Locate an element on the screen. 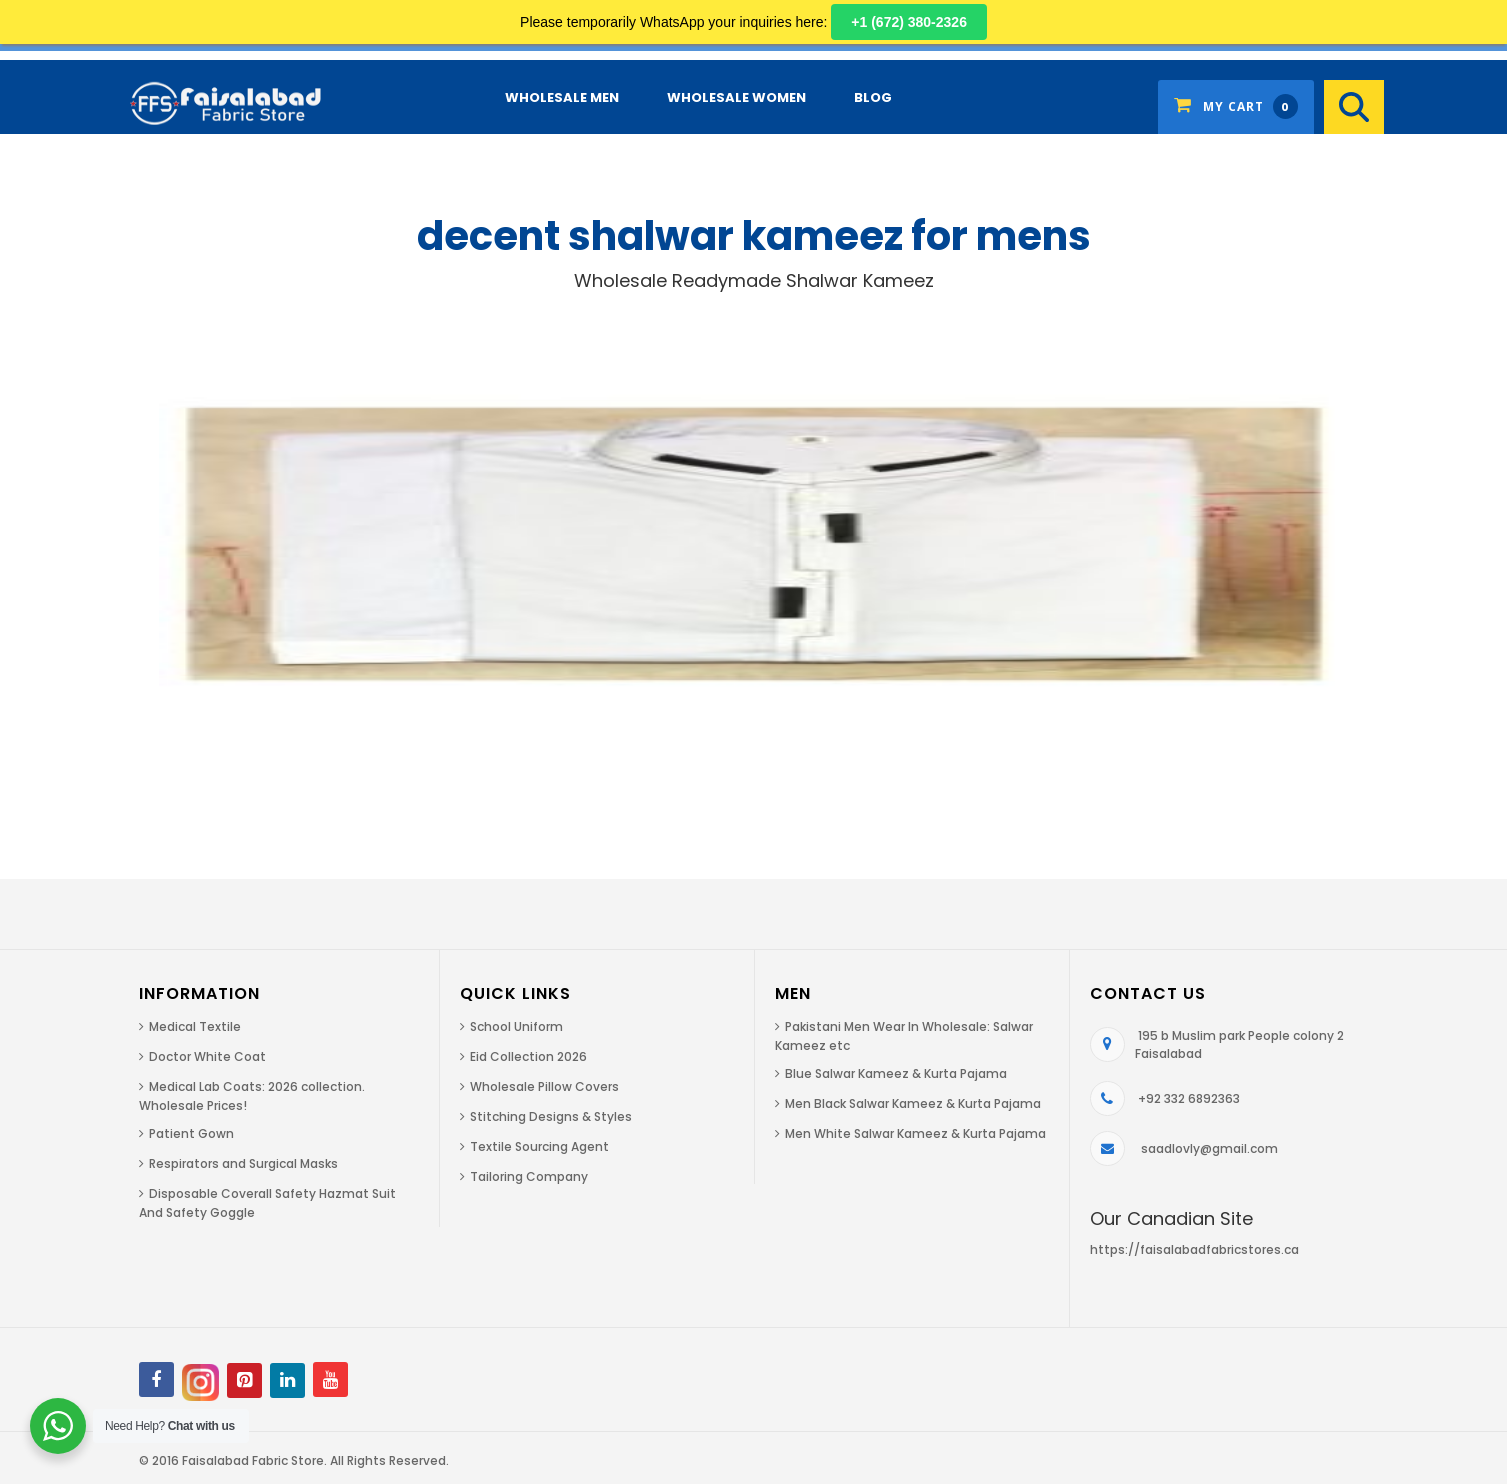 This screenshot has width=1507, height=1484. Medical Textile is located at coordinates (195, 1026).